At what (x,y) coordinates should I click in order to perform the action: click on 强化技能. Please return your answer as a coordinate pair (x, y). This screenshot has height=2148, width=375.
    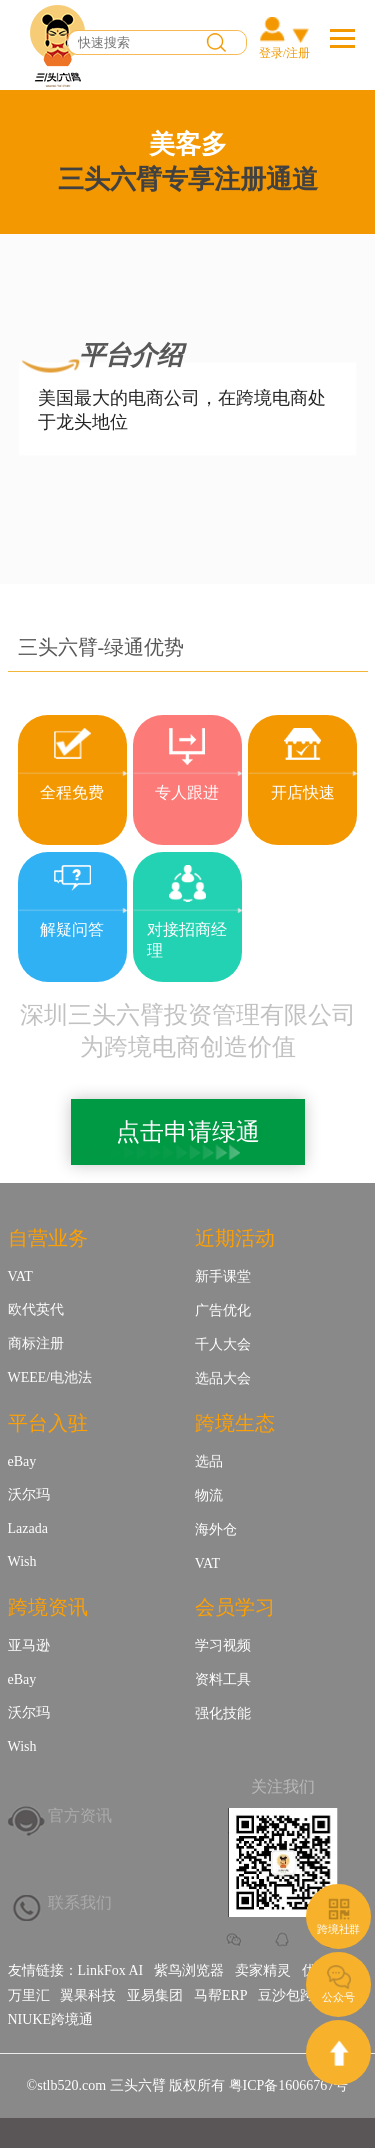
    Looking at the image, I should click on (223, 1713).